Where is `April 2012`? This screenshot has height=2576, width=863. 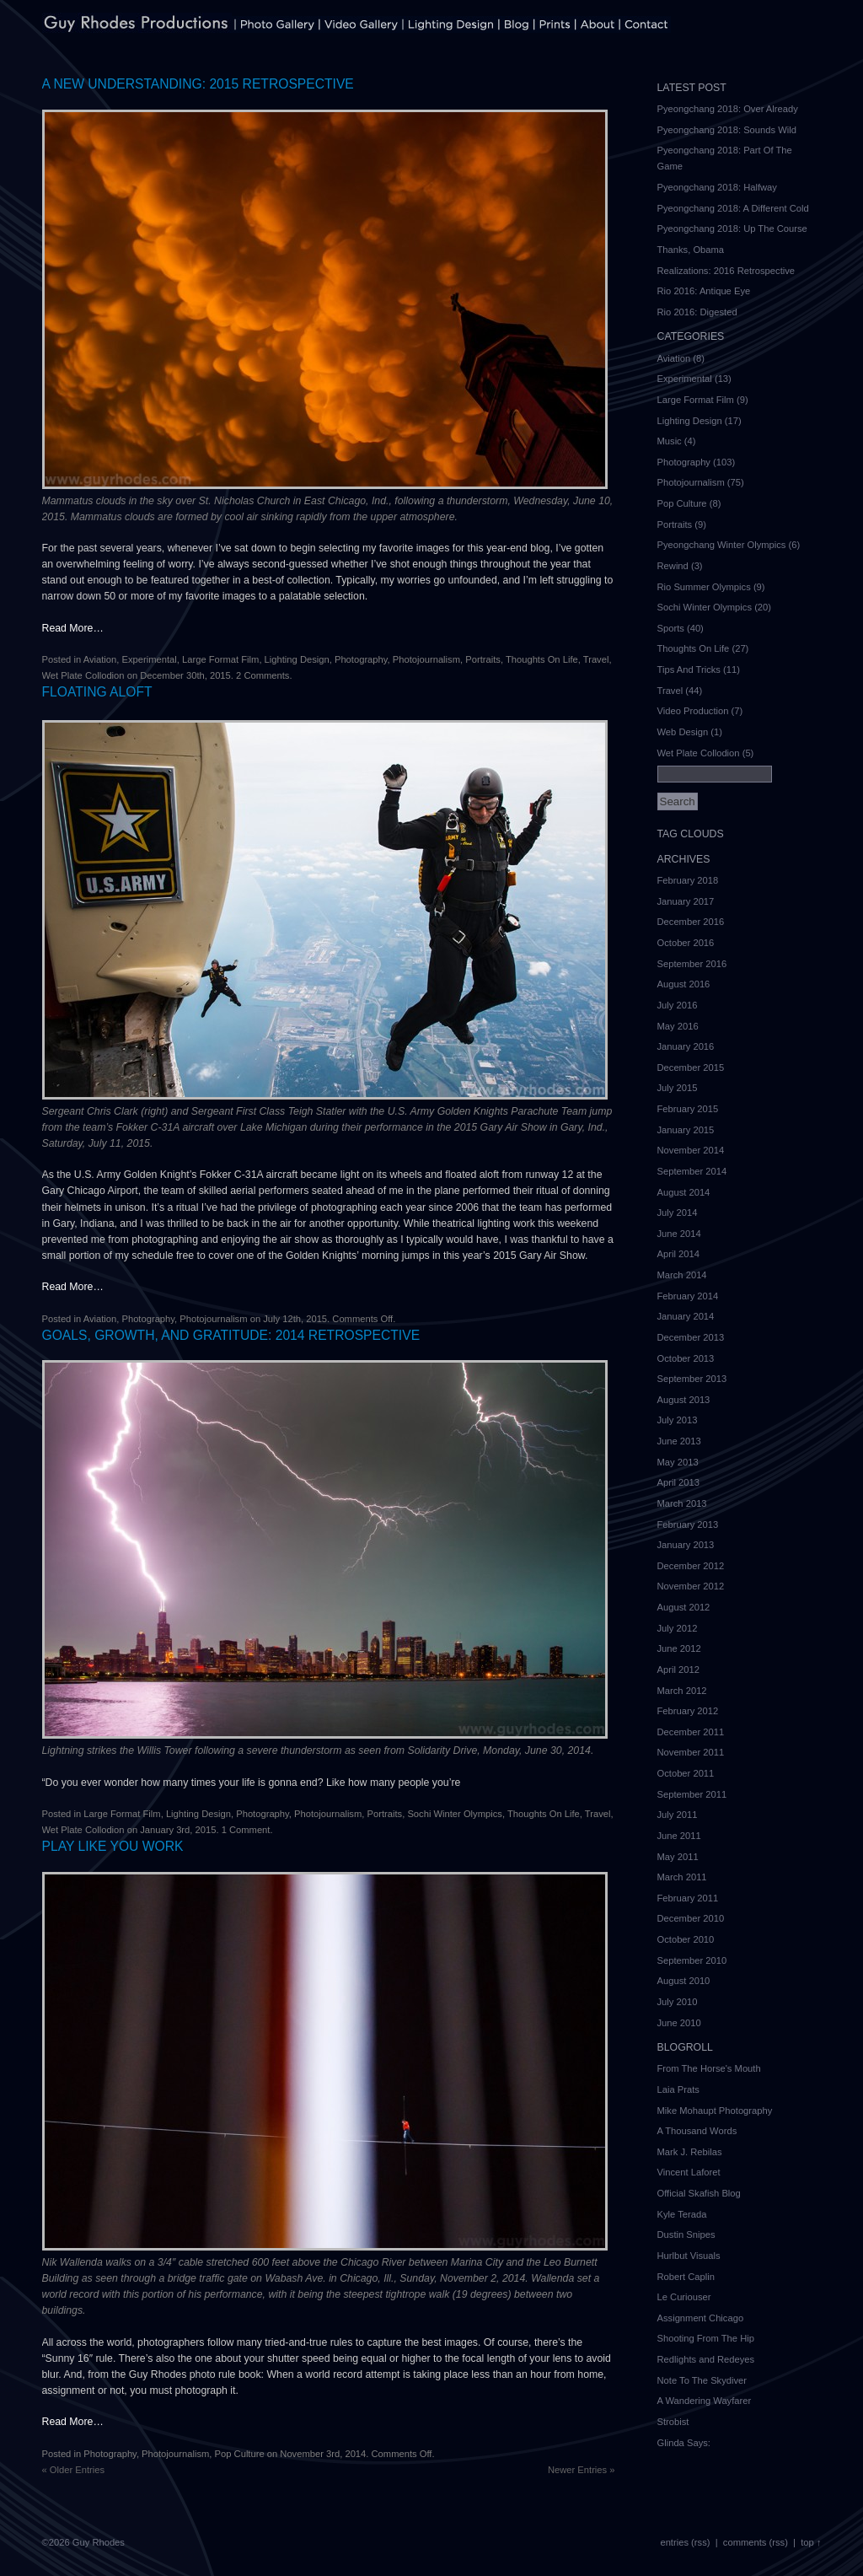 April 2012 is located at coordinates (678, 1669).